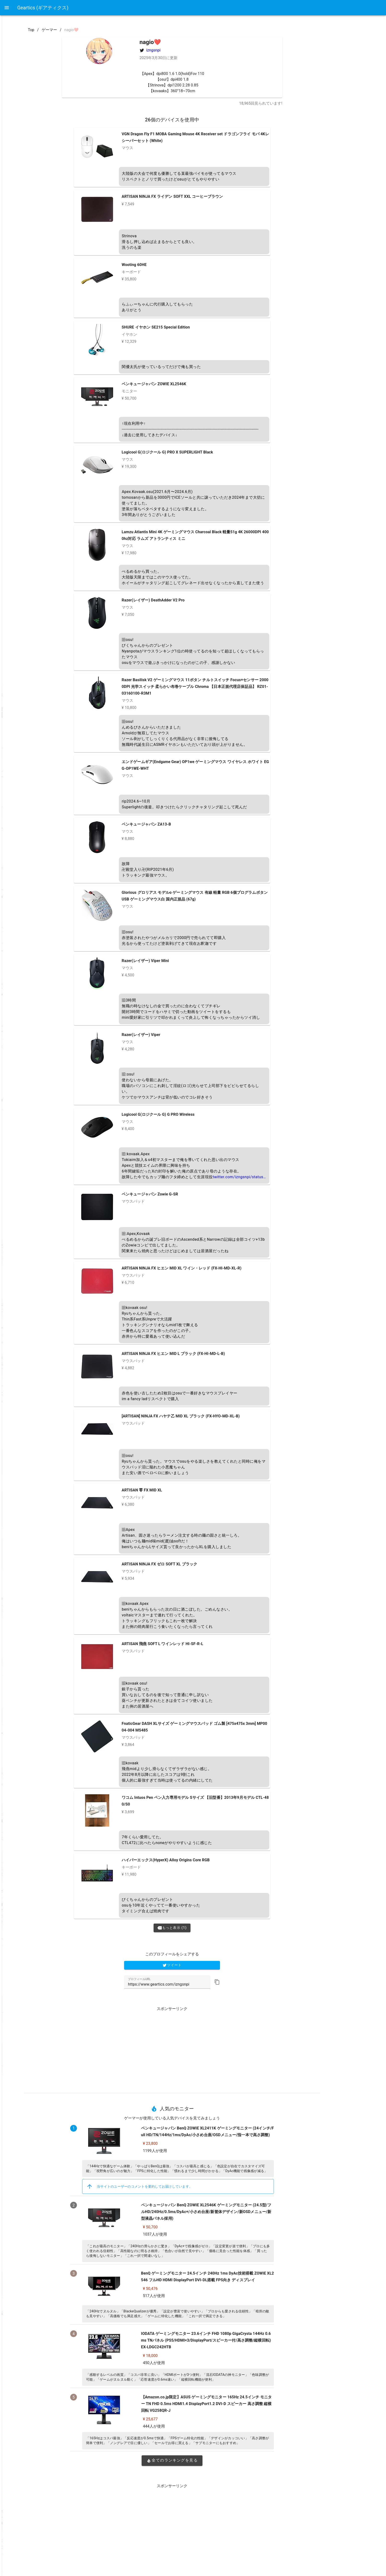 Image resolution: width=386 pixels, height=2576 pixels. Describe the element at coordinates (214, 2426) in the screenshot. I see `444人が使用` at that location.